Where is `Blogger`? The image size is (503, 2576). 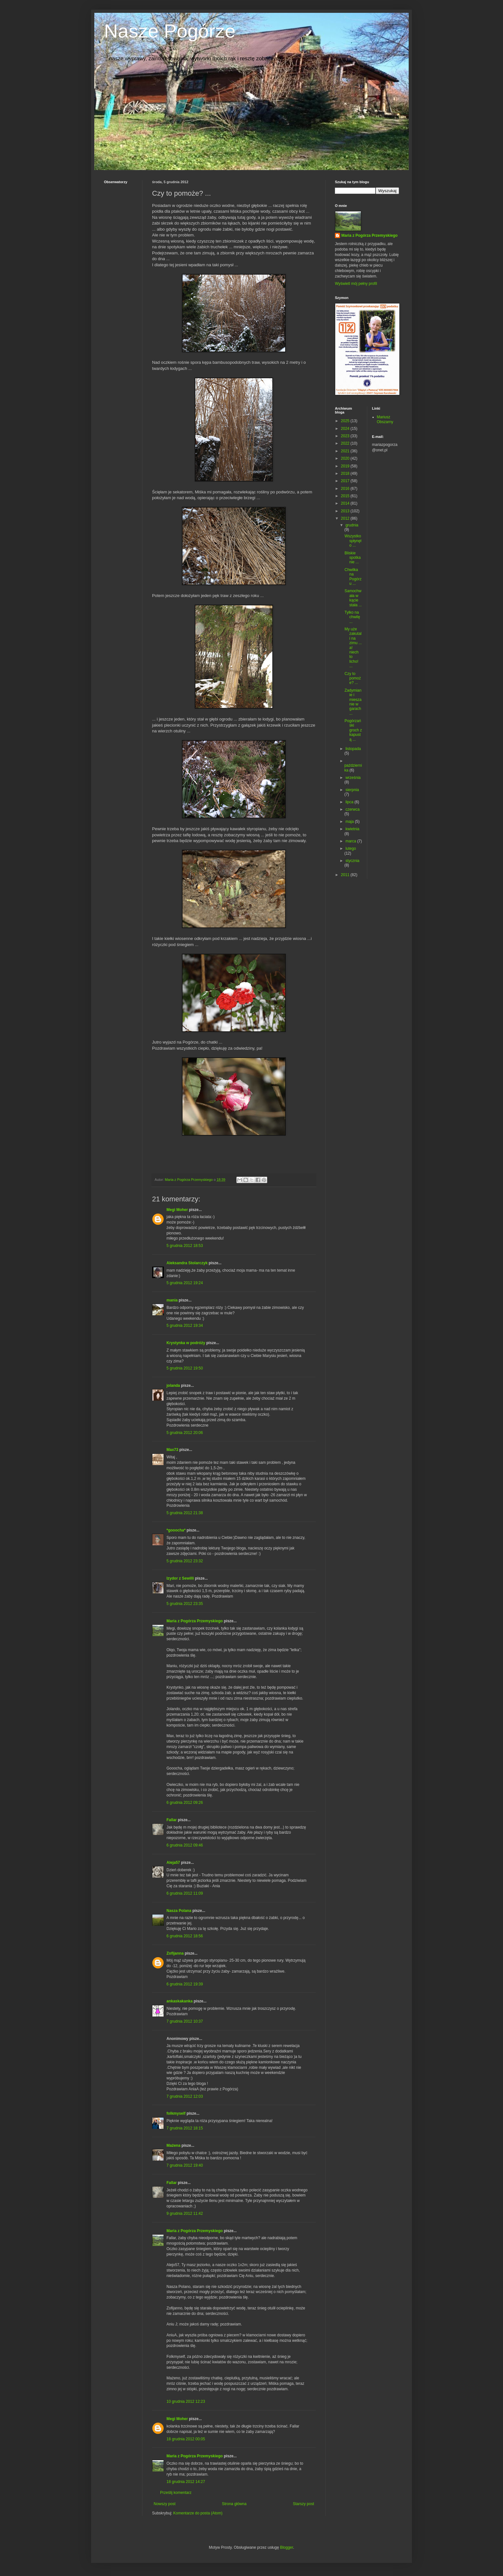
Blogger is located at coordinates (286, 2547).